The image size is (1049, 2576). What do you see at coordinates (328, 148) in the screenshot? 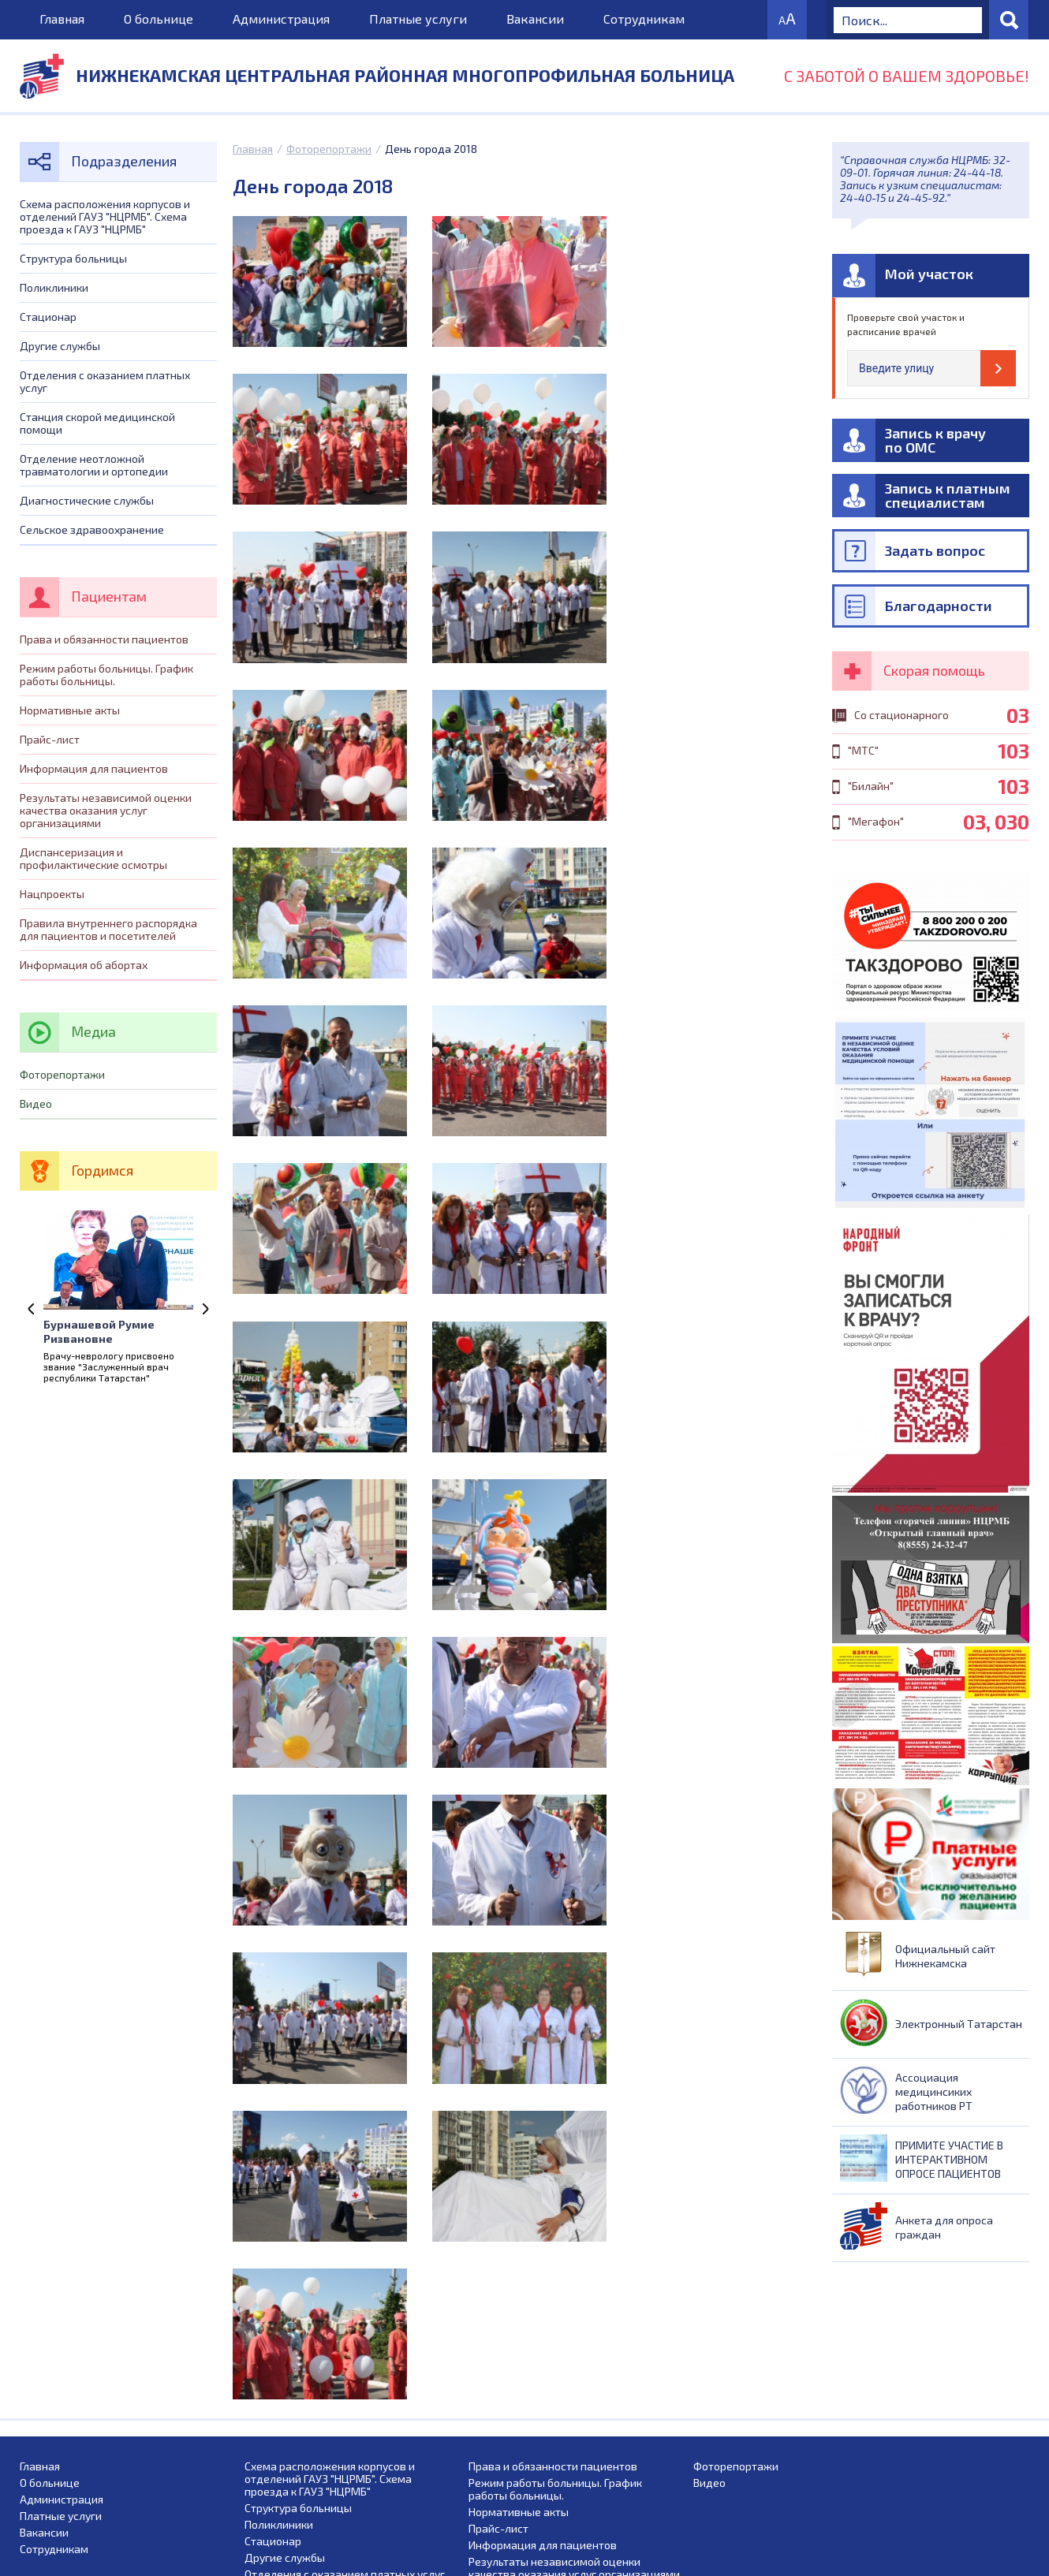
I see `Фоторепортажи` at bounding box center [328, 148].